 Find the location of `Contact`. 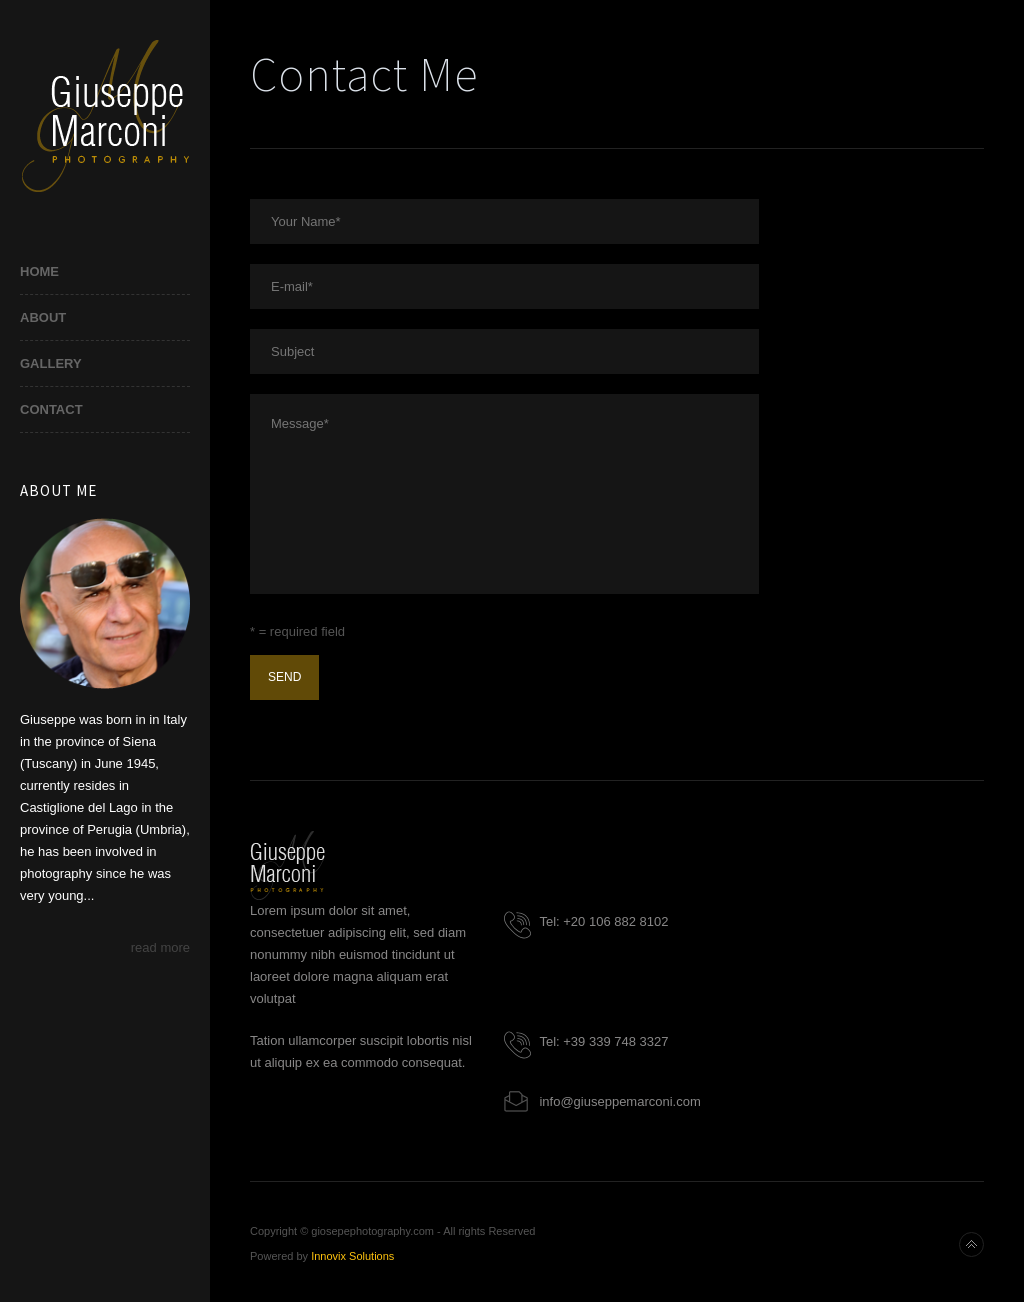

Contact is located at coordinates (51, 409).